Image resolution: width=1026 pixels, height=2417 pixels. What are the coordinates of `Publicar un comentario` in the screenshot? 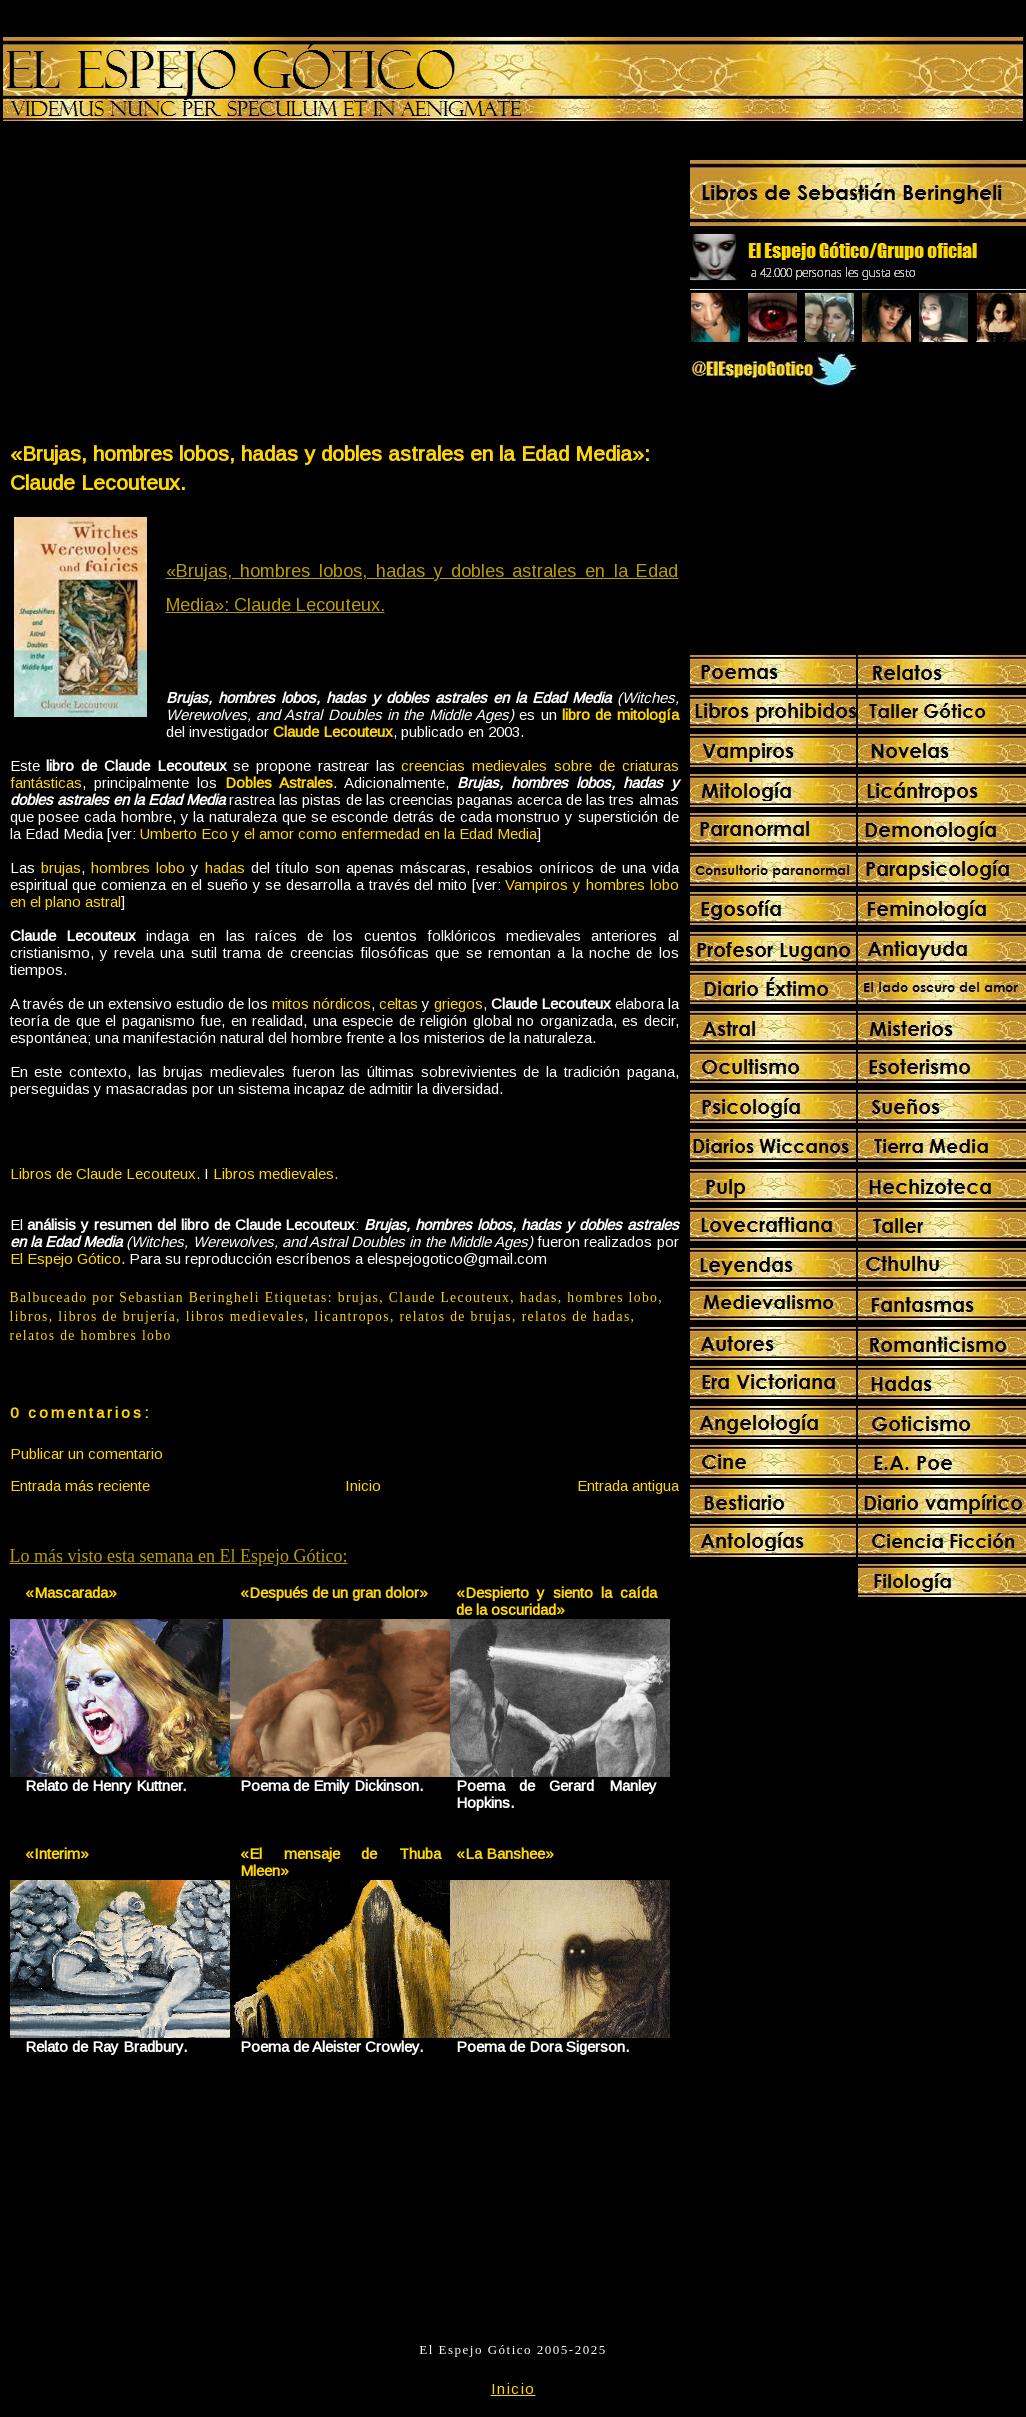 It's located at (86, 1453).